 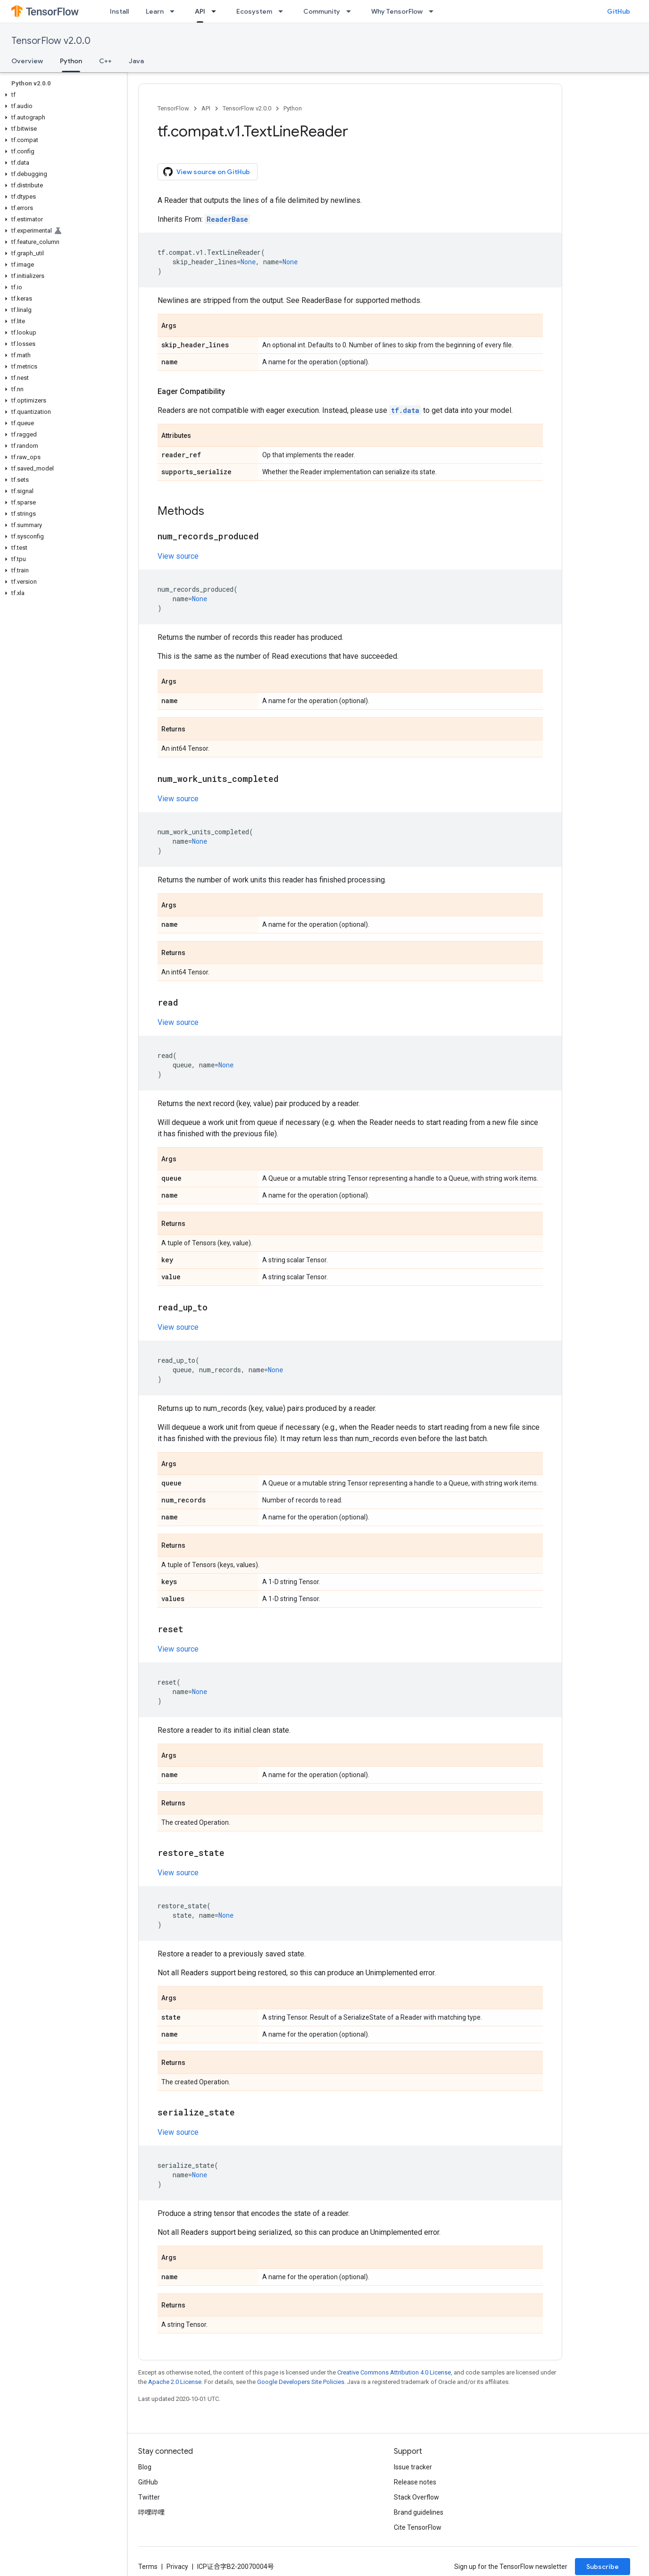 What do you see at coordinates (418, 2512) in the screenshot?
I see `Brand guidelines` at bounding box center [418, 2512].